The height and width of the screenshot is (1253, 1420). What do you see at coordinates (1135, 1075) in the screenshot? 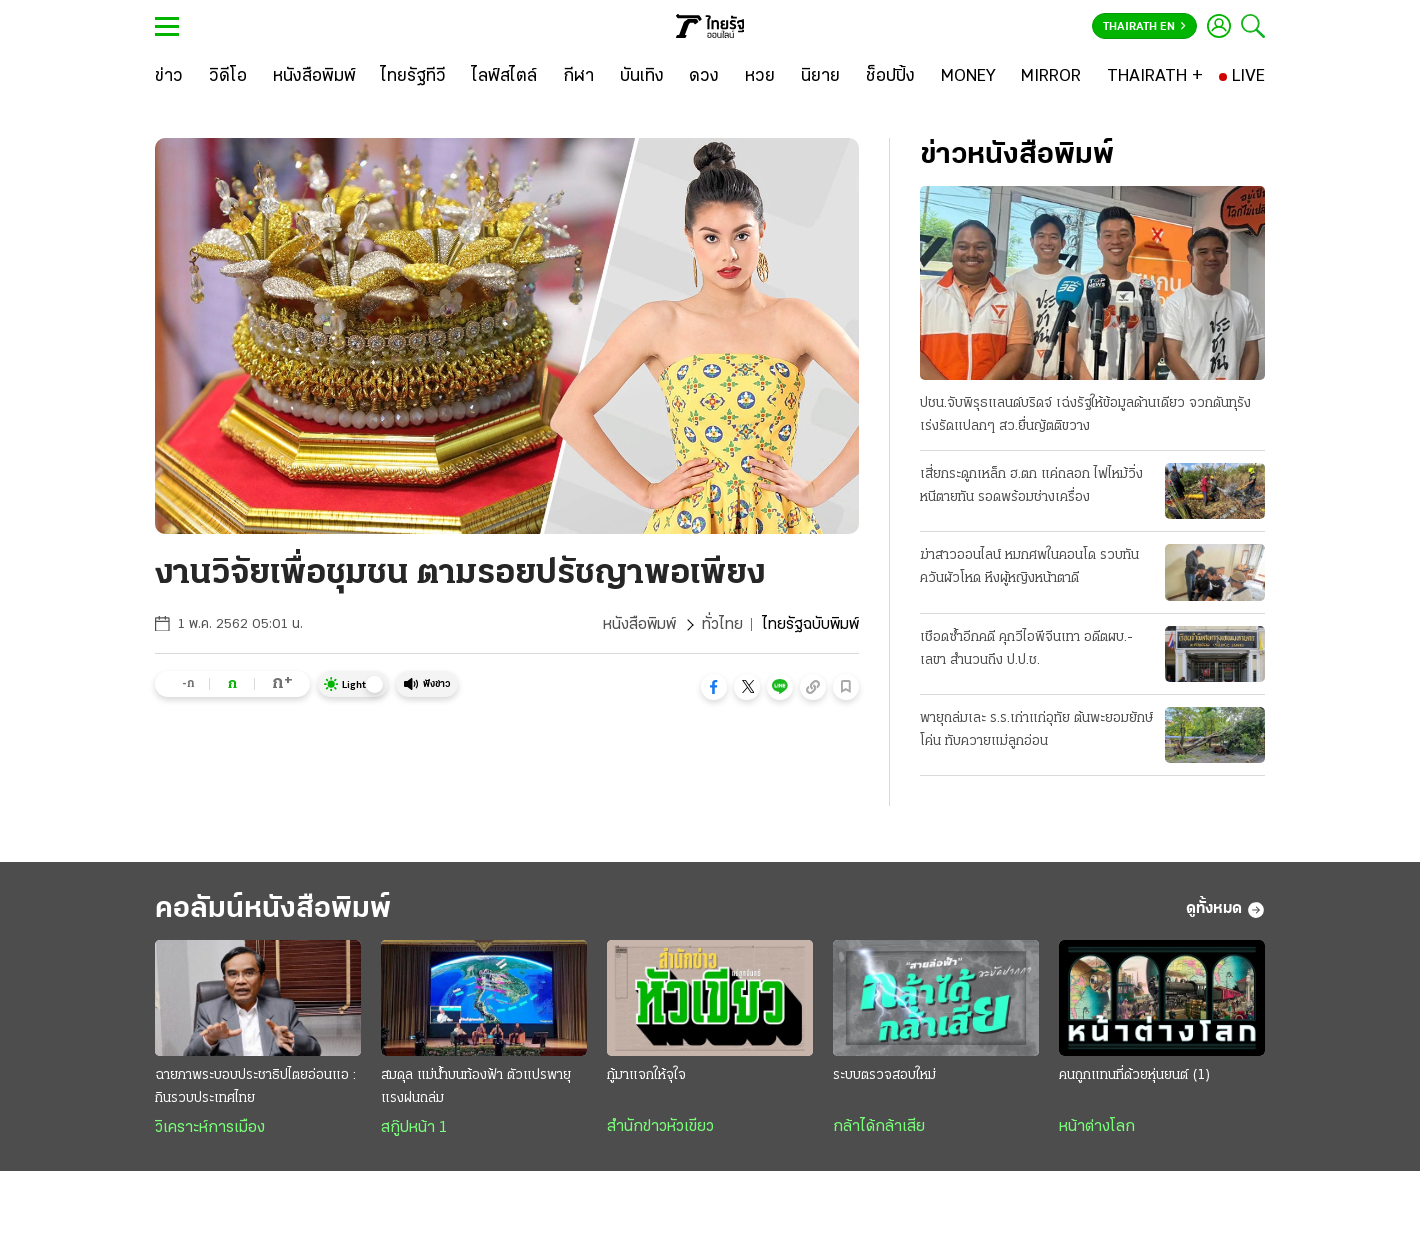
I see `คนถูกแทนที่ด้วยหุ่นยนต์ (1)` at bounding box center [1135, 1075].